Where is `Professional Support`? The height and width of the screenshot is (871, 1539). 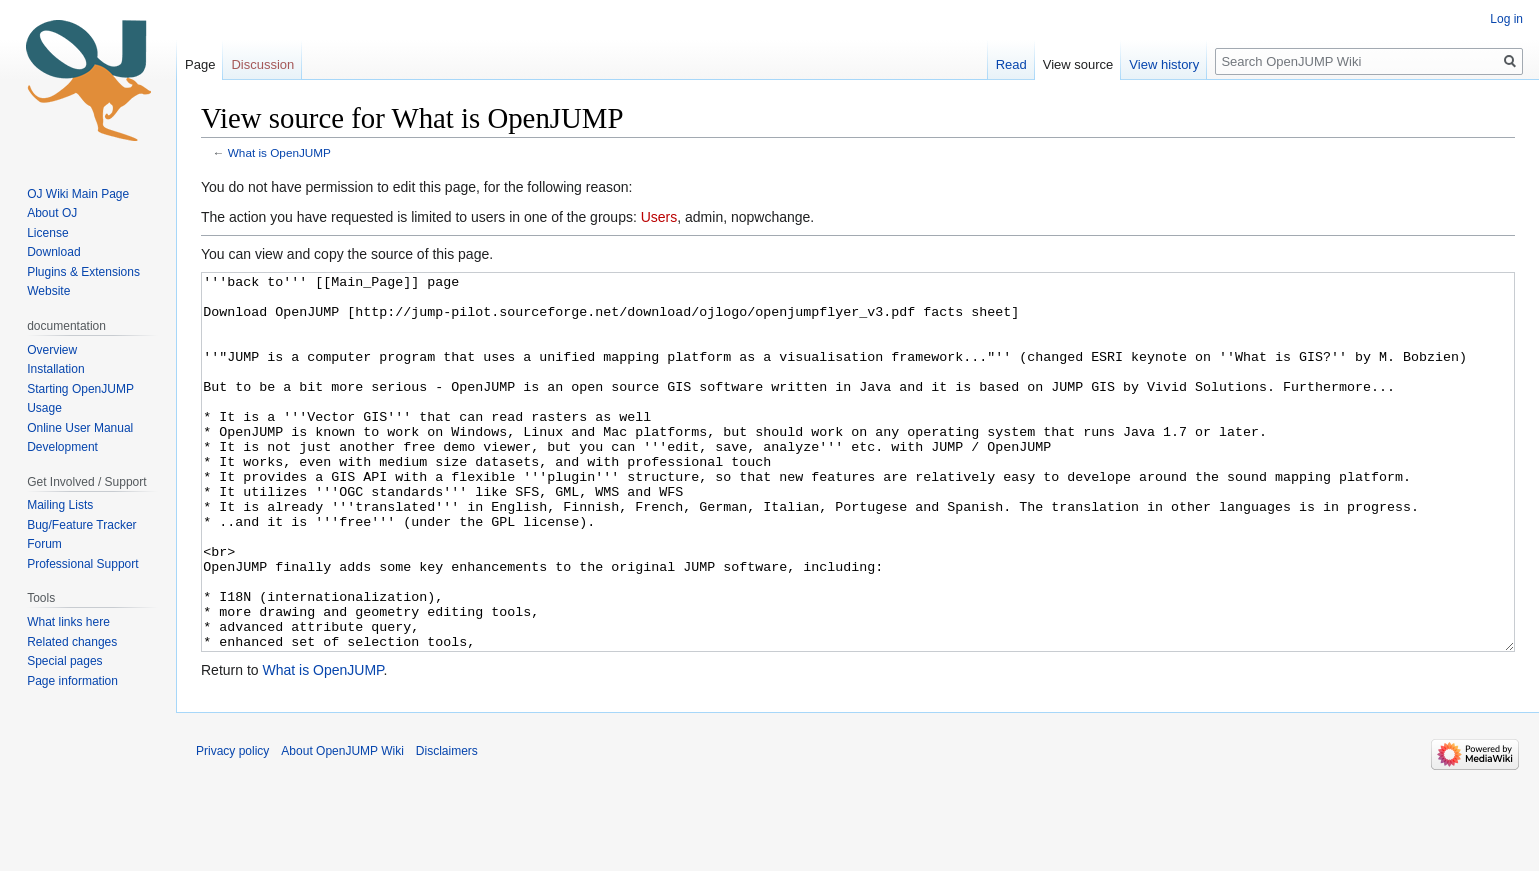
Professional Support is located at coordinates (82, 564).